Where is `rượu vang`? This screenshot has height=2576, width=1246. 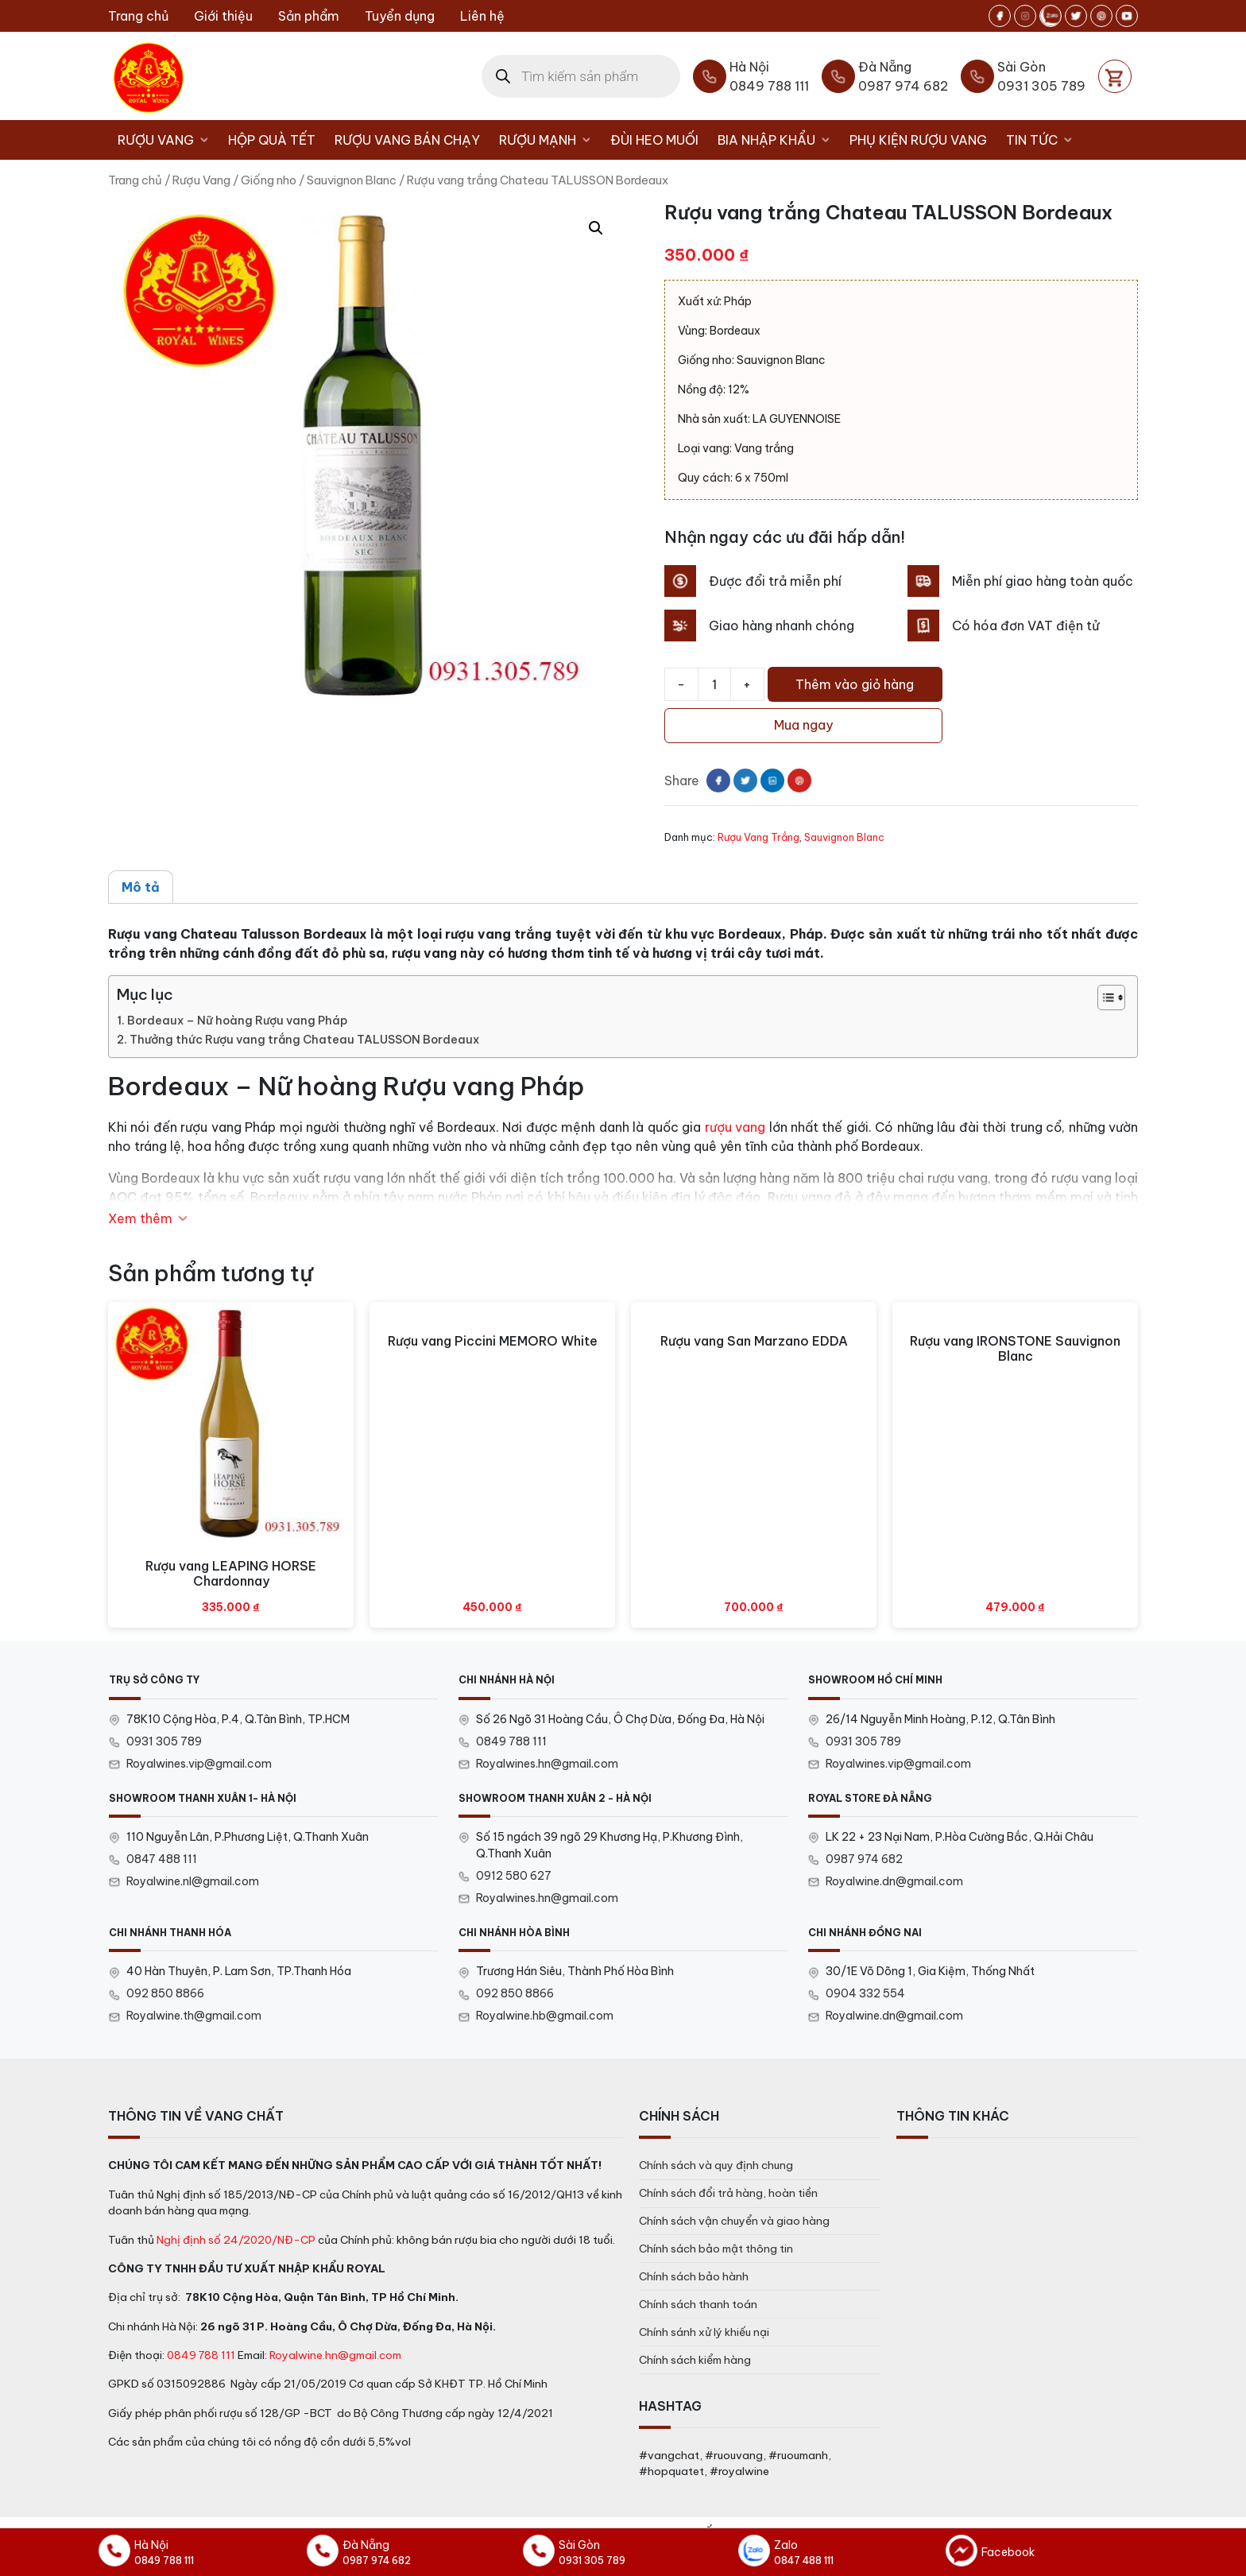
rượu vang is located at coordinates (735, 1127).